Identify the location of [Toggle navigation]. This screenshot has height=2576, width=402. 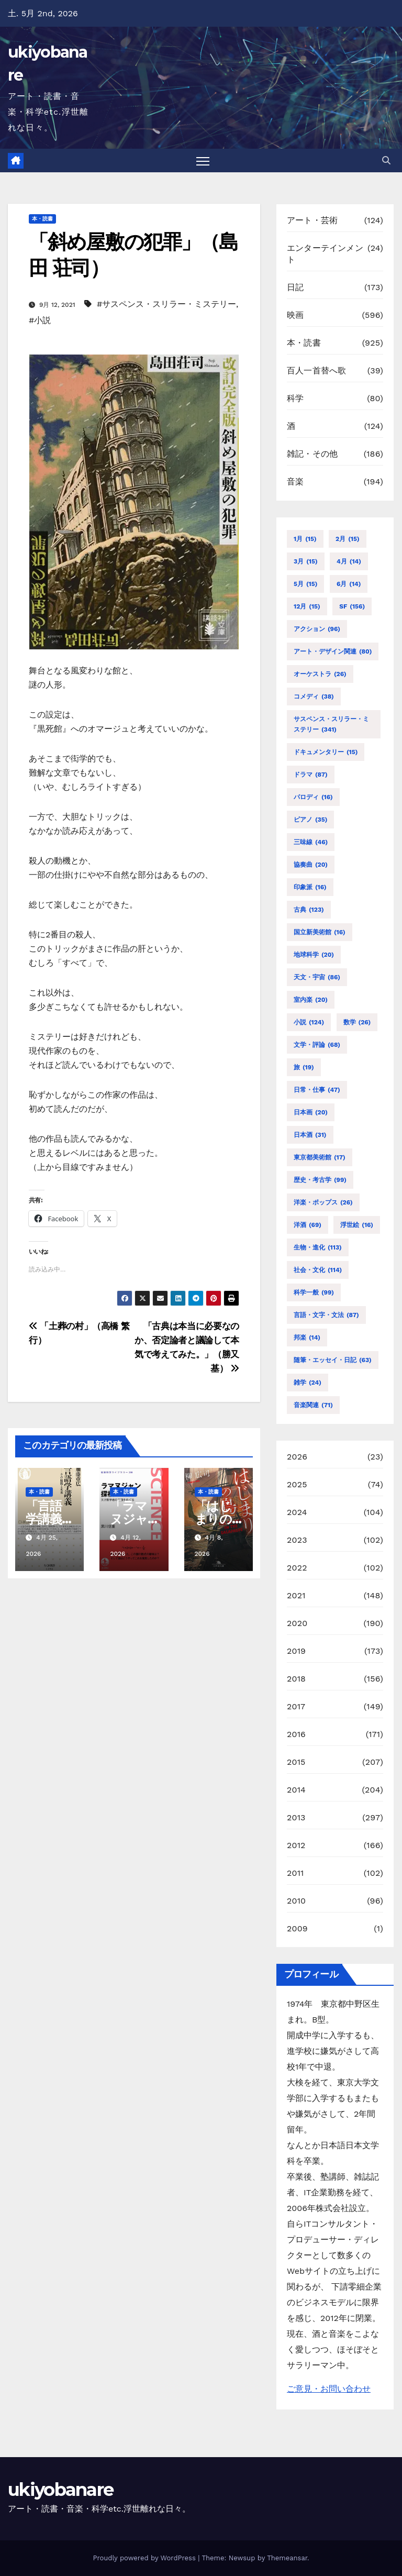
(203, 161).